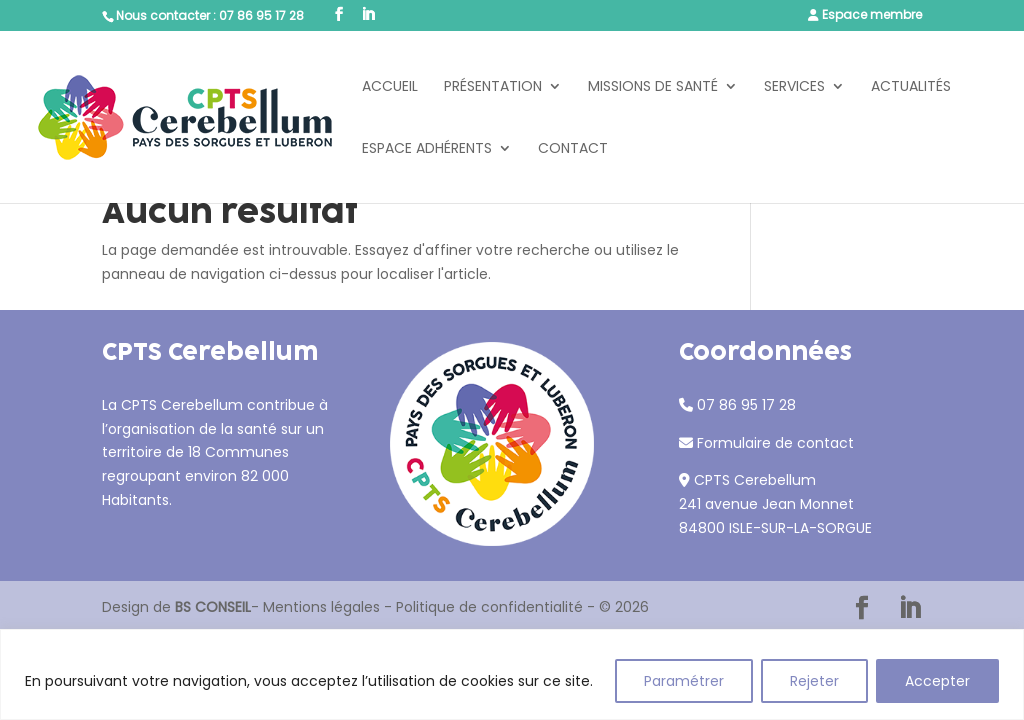 This screenshot has width=1024, height=720. What do you see at coordinates (493, 87) in the screenshot?
I see `Présentation` at bounding box center [493, 87].